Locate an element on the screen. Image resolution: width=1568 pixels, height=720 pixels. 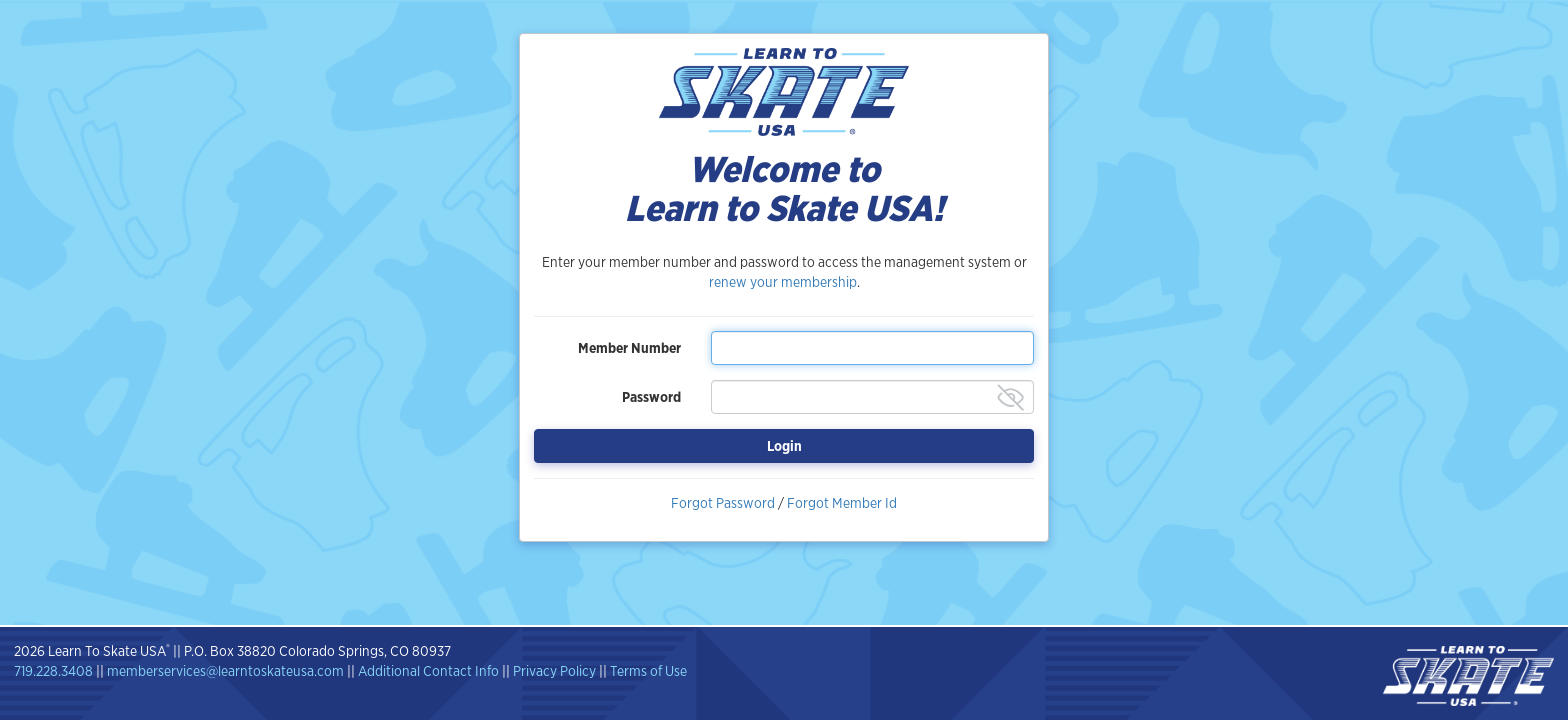
719.228.3408 is located at coordinates (53, 671).